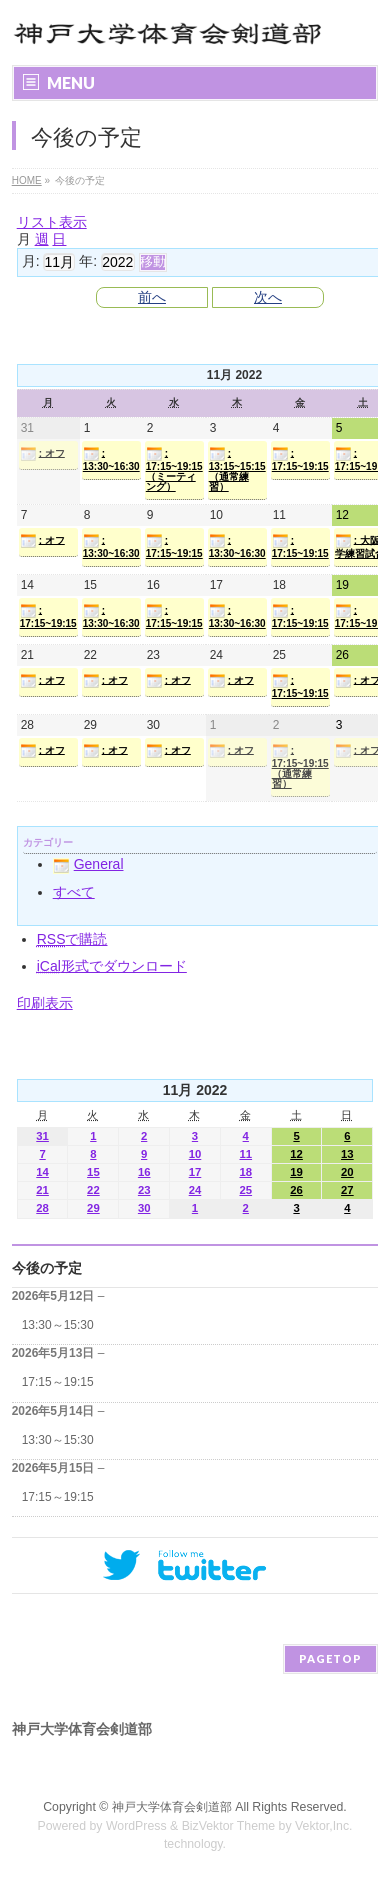 Image resolution: width=390 pixels, height=1883 pixels. Describe the element at coordinates (45, 1003) in the screenshot. I see `印刷` at that location.